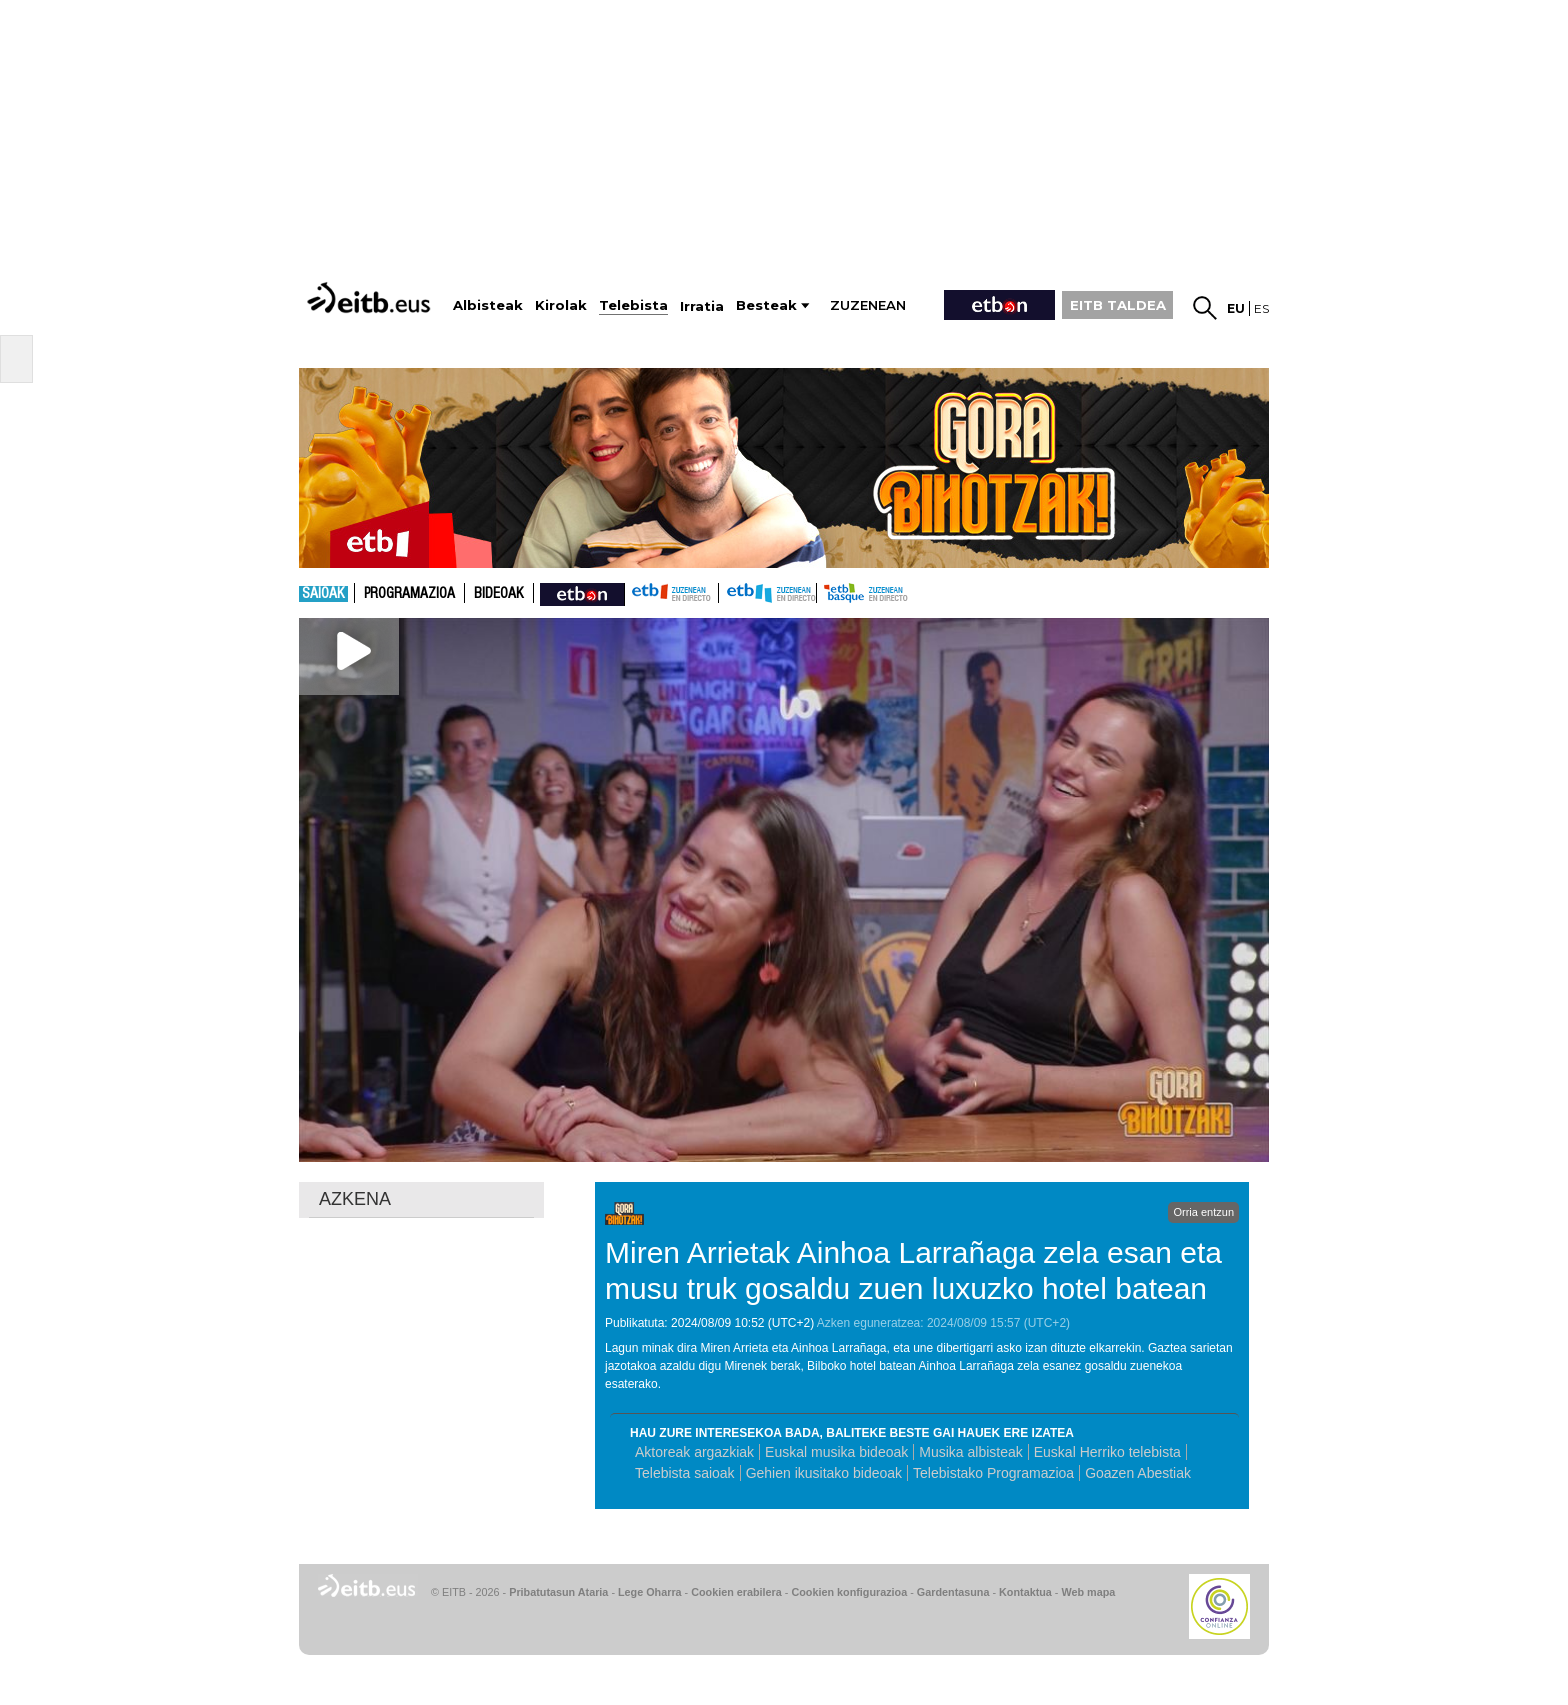 This screenshot has height=1705, width=1568. What do you see at coordinates (1107, 1452) in the screenshot?
I see `Euskal Herriko telebista` at bounding box center [1107, 1452].